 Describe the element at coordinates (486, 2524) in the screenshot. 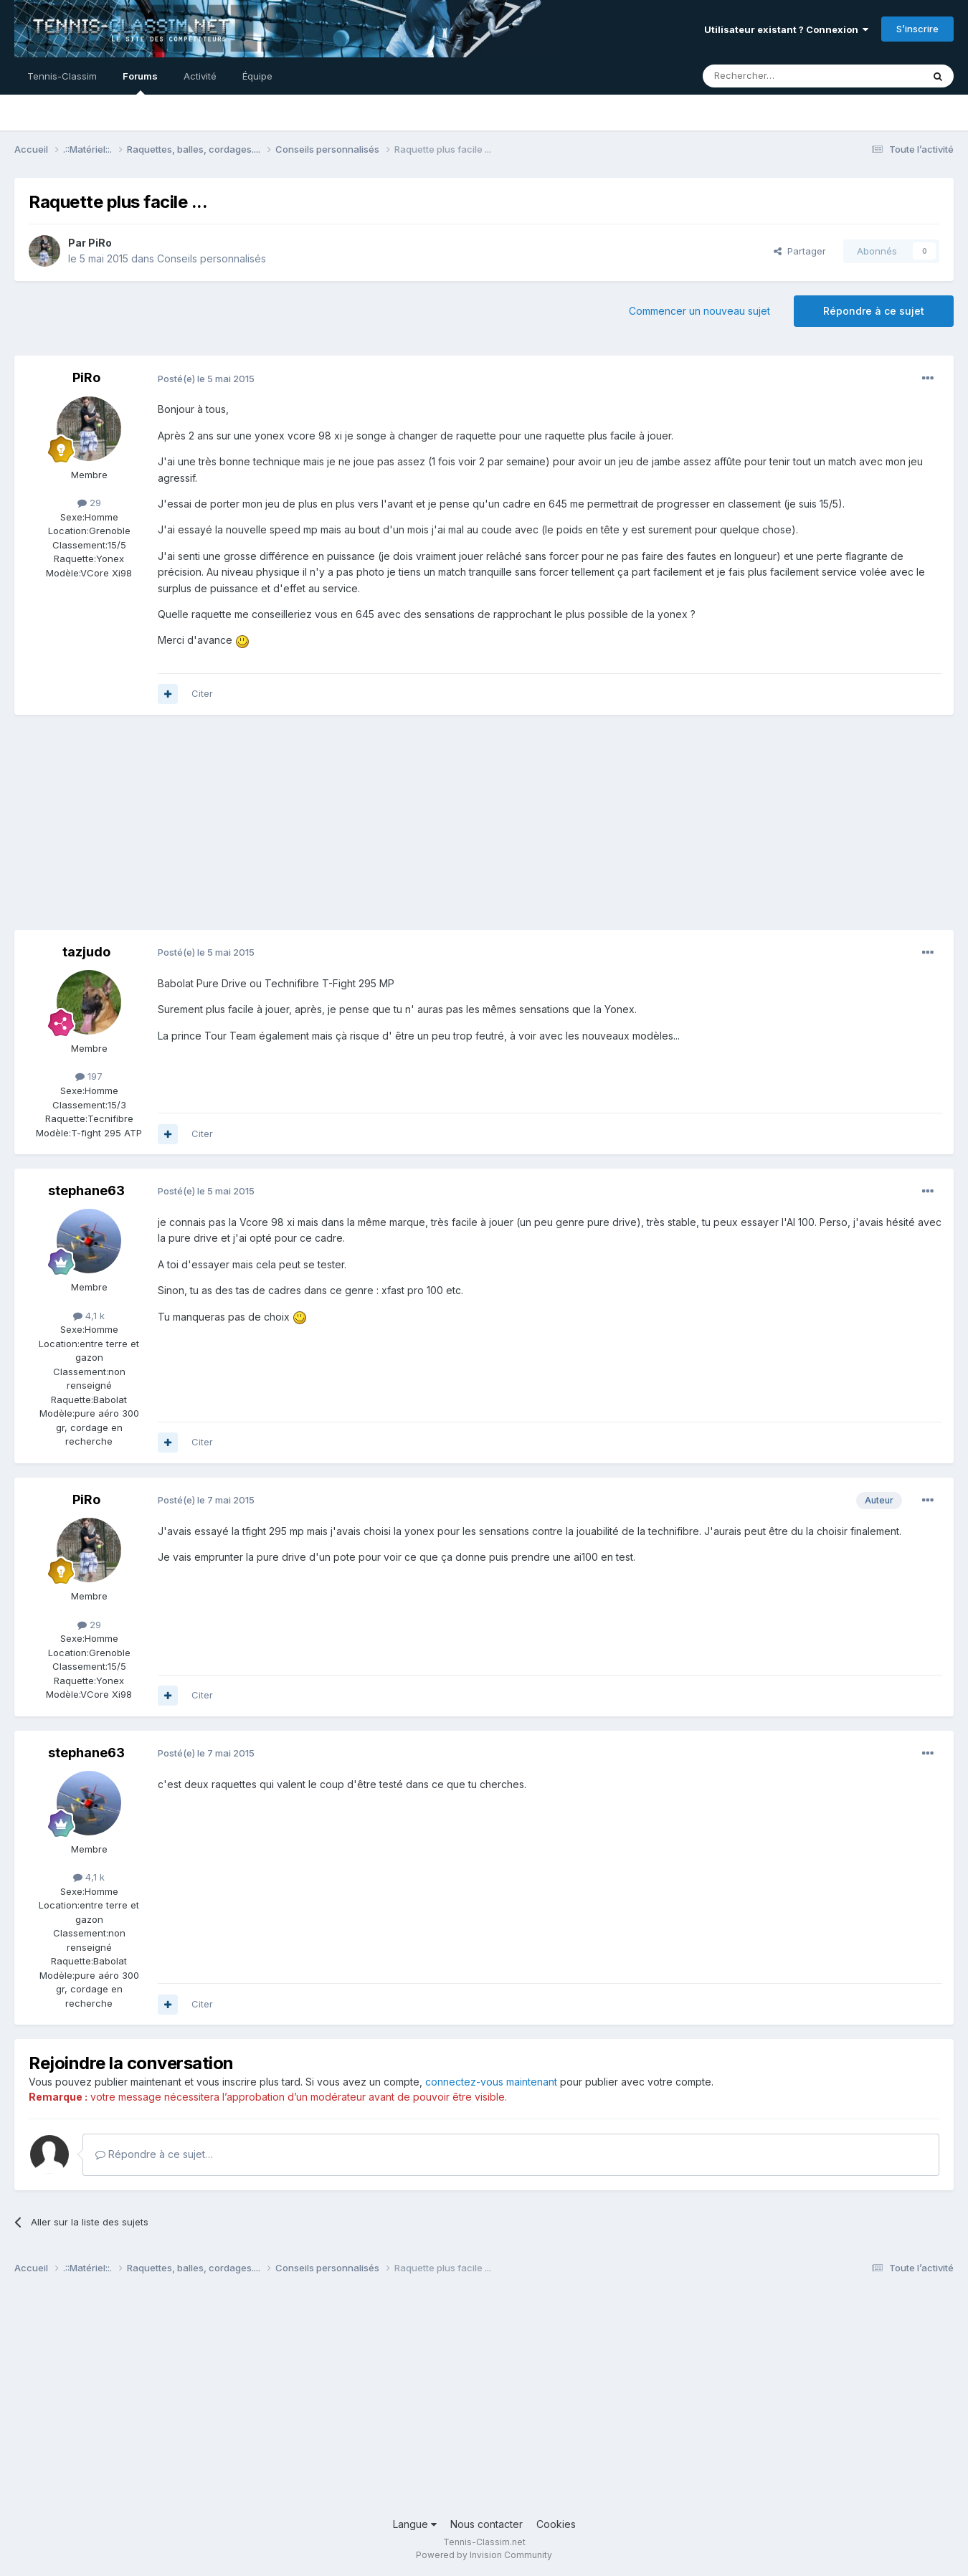

I see `Nous contacter` at that location.